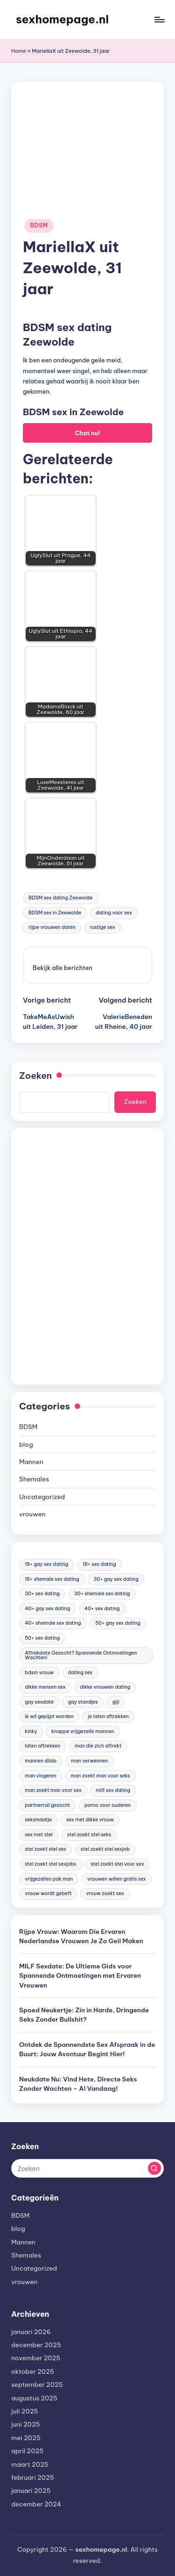  What do you see at coordinates (45, 1849) in the screenshot?
I see `stel zoekt stel sex [stel zoekt stel sex (17 items)]` at bounding box center [45, 1849].